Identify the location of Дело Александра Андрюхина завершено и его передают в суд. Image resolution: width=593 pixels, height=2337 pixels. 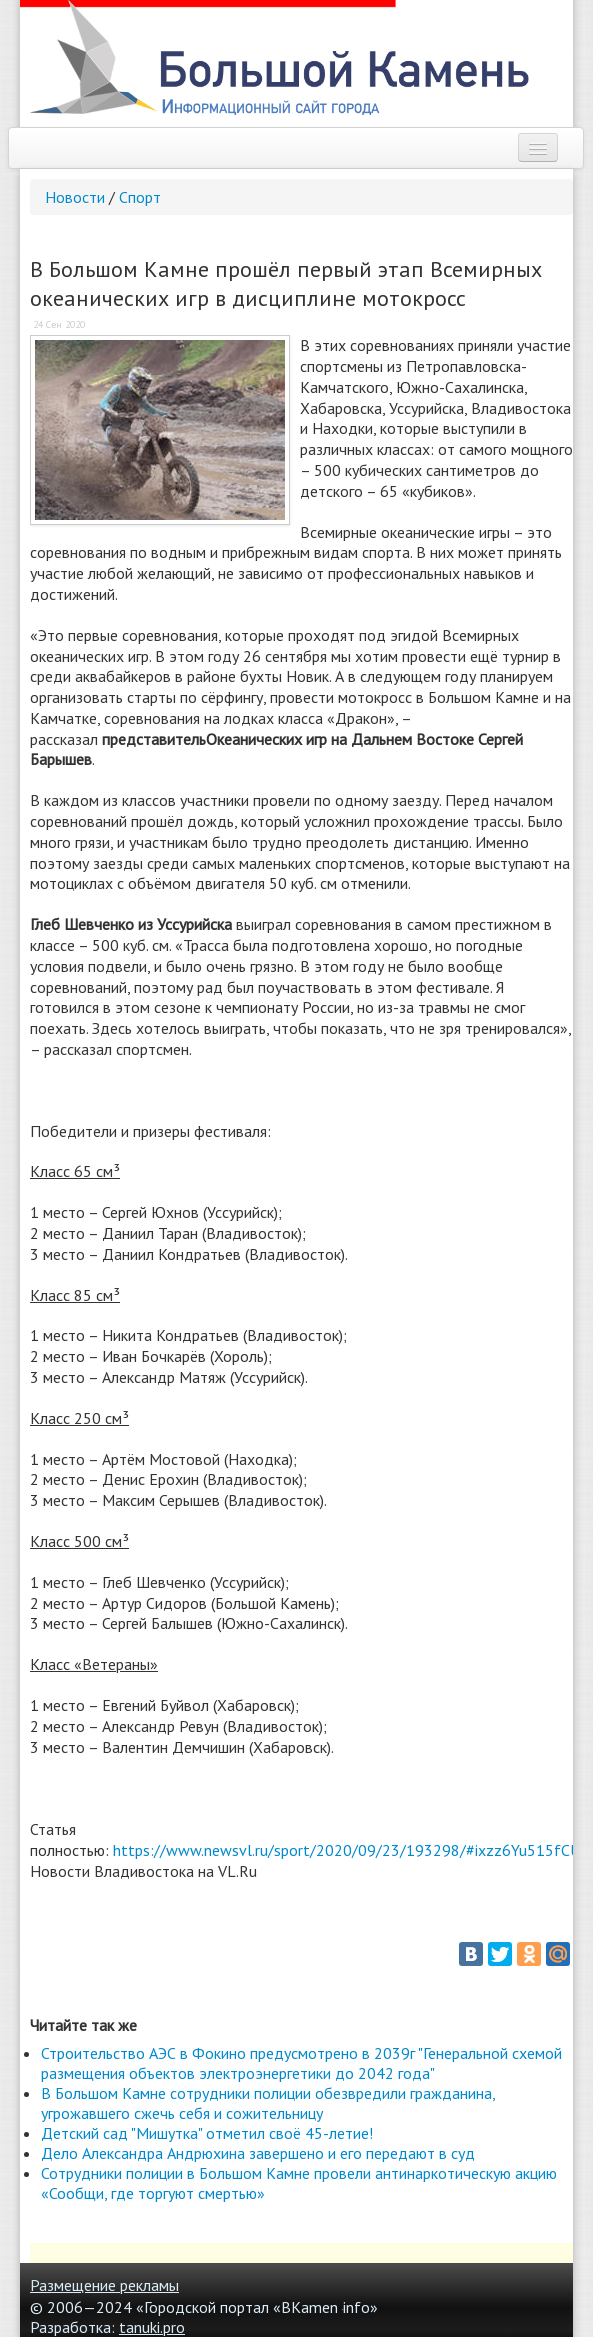
(258, 2153).